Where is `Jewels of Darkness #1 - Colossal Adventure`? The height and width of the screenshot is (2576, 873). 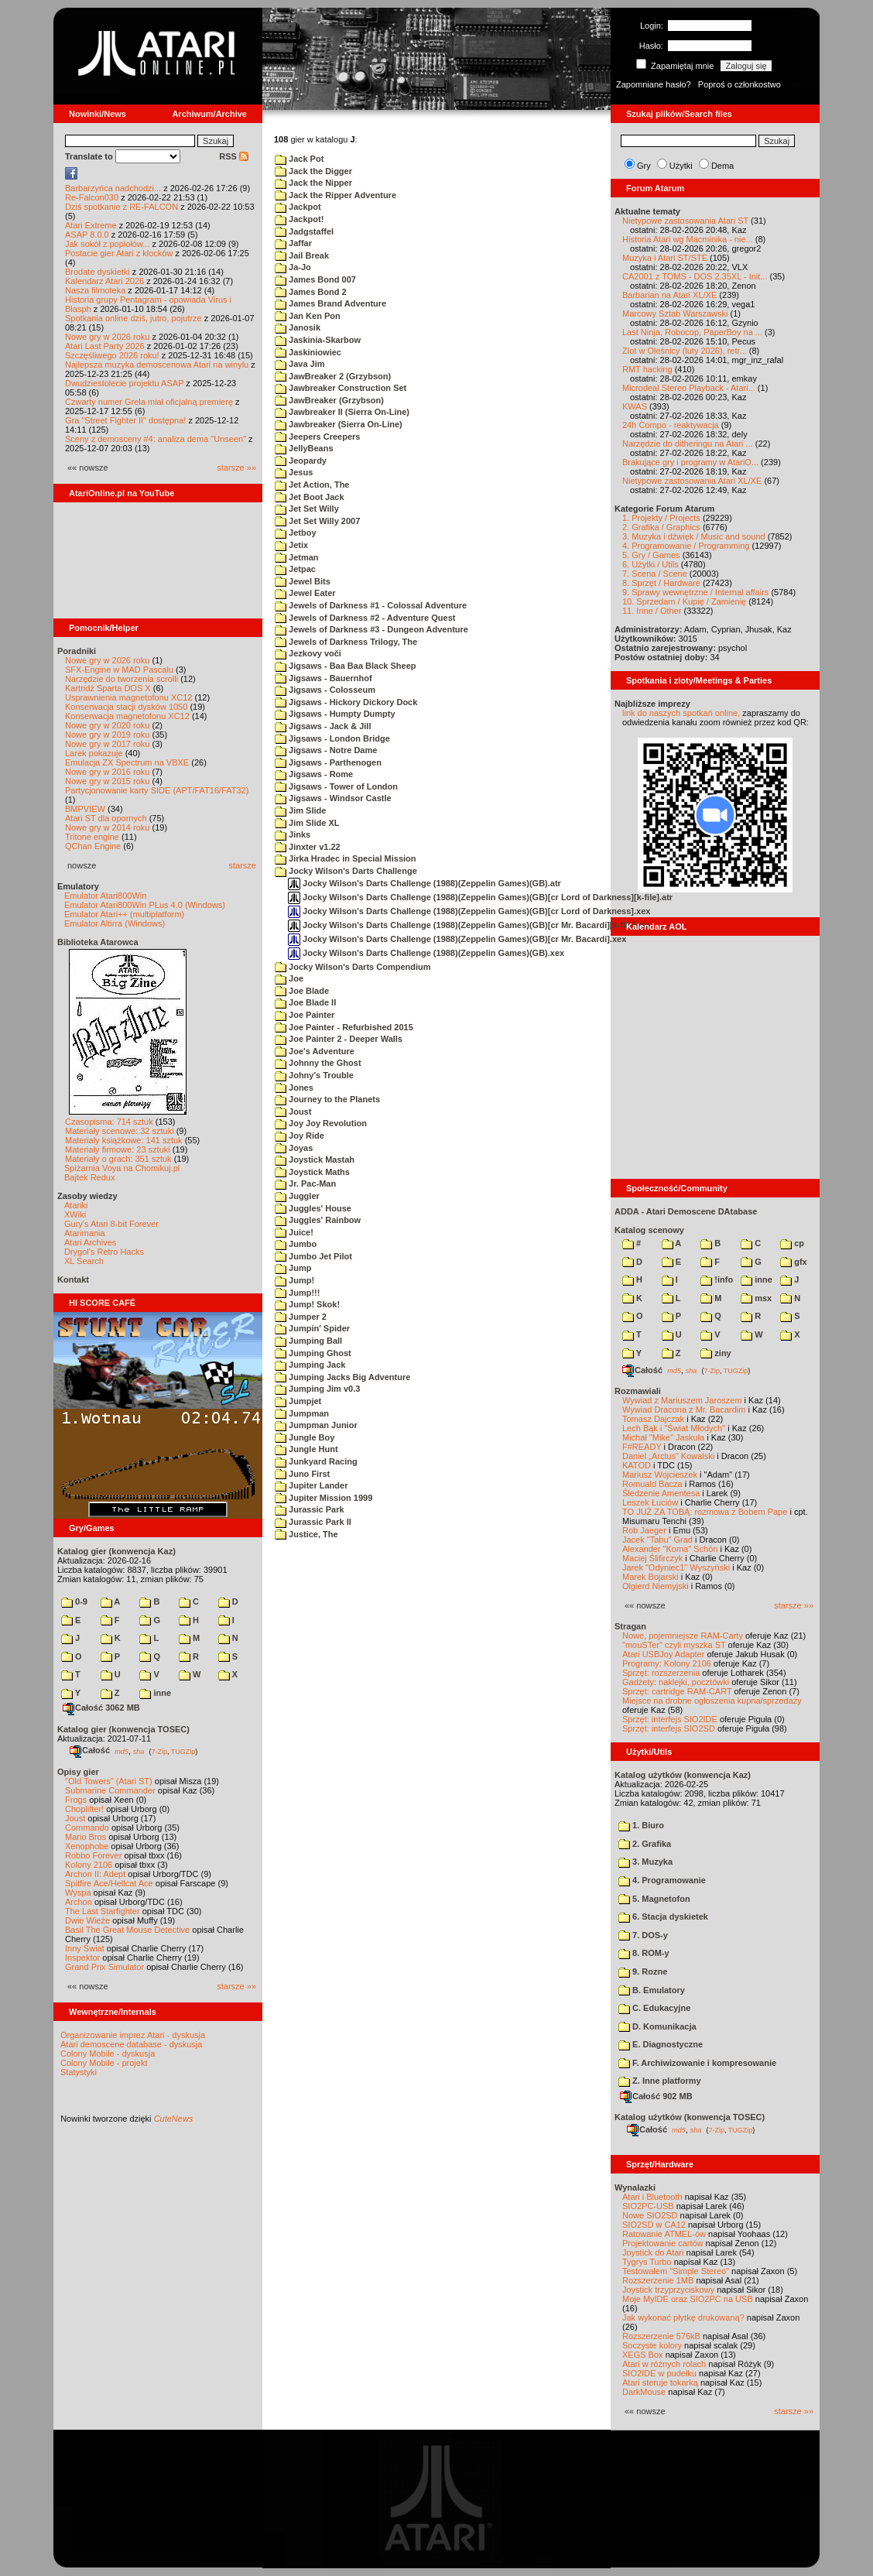 Jewels of Darkness #1 - Colossal Adventure is located at coordinates (371, 605).